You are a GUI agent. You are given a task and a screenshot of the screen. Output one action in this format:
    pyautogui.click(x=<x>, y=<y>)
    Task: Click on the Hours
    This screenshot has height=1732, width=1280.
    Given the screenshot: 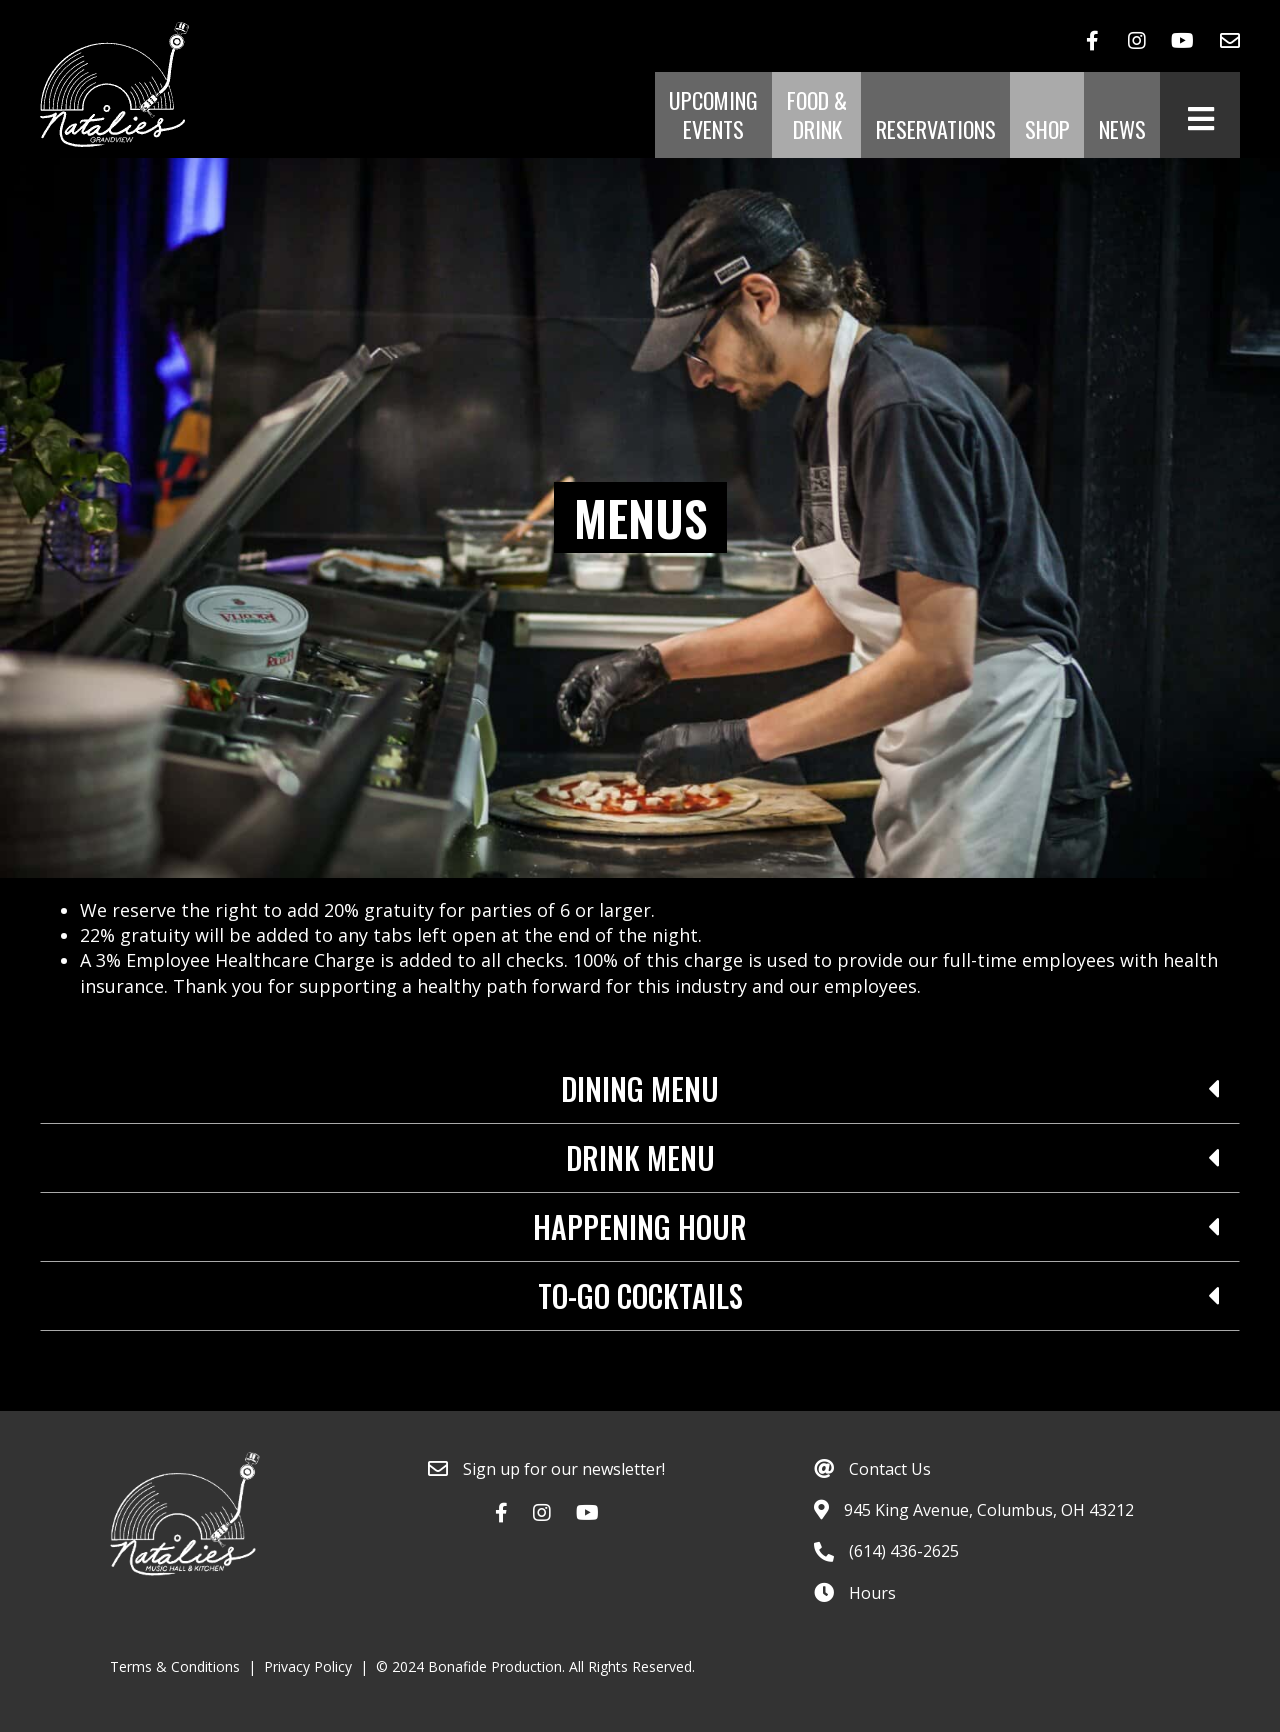 What is the action you would take?
    pyautogui.click(x=872, y=1593)
    